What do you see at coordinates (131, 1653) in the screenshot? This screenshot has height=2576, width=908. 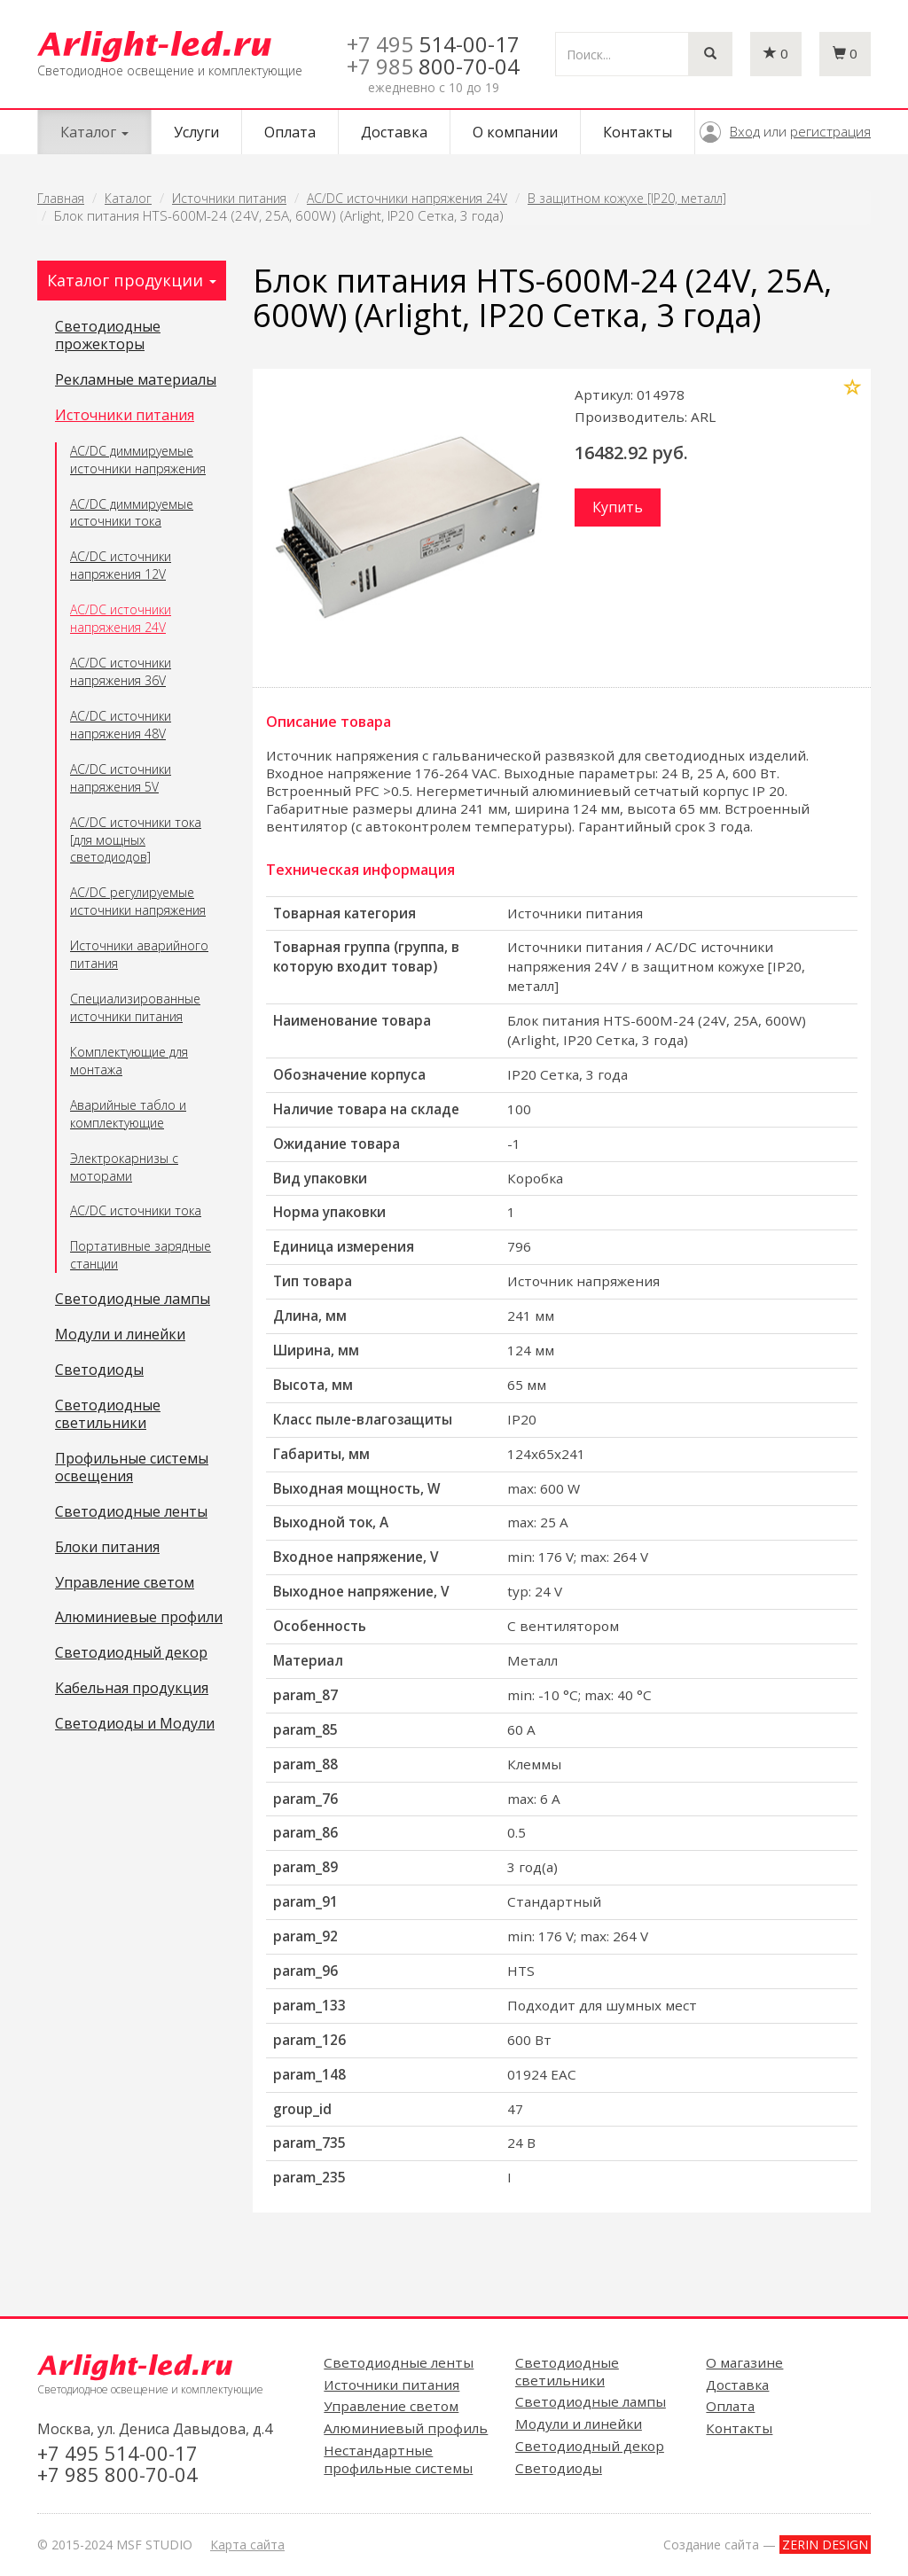 I see `Светодиодный декор` at bounding box center [131, 1653].